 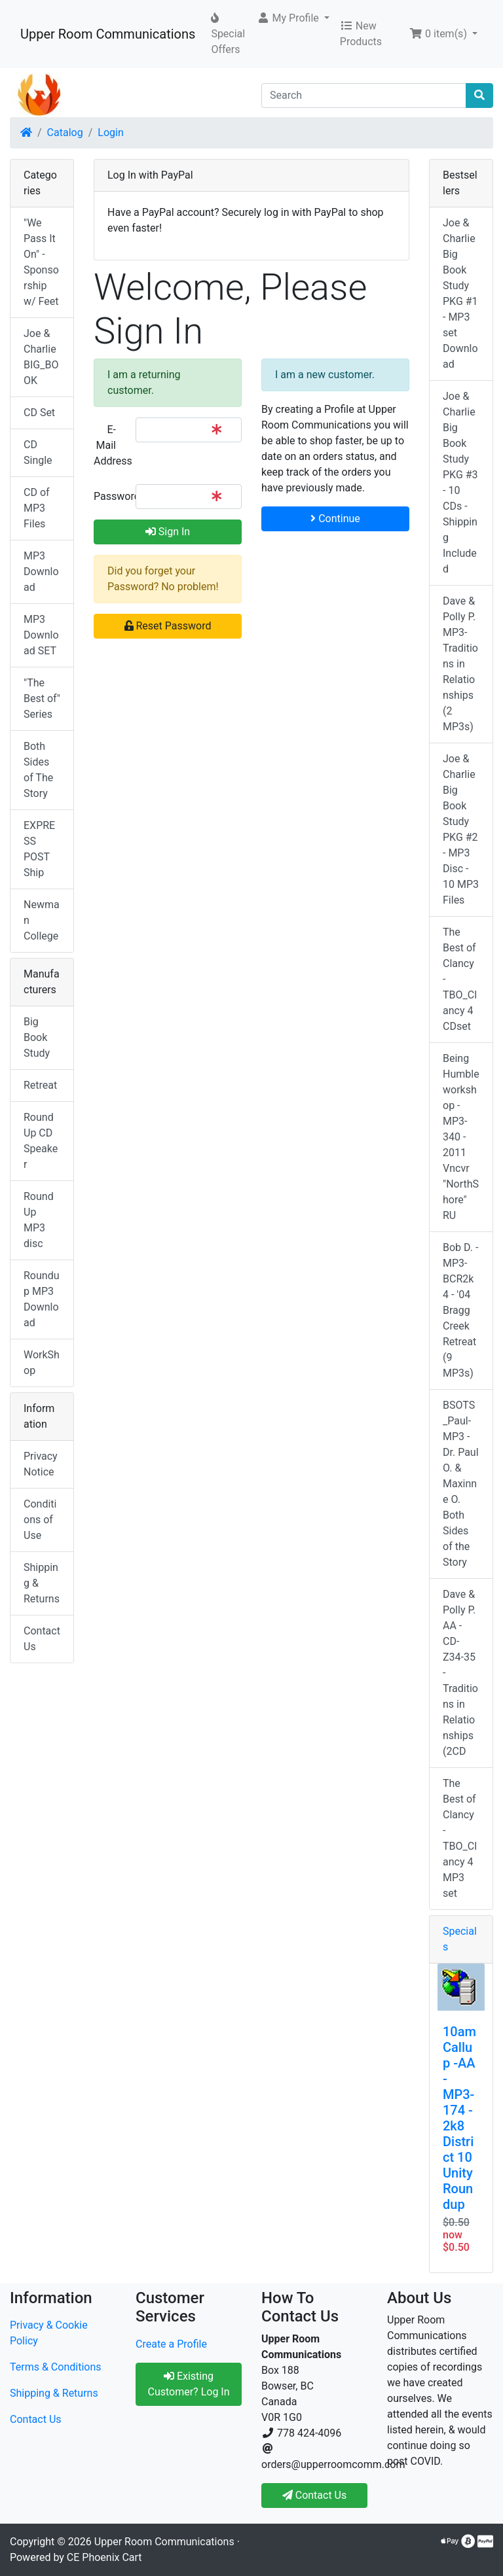 What do you see at coordinates (460, 482) in the screenshot?
I see `Joe & Charlie Big Book Study PKG #3 - 10 CDs - Shipping Included` at bounding box center [460, 482].